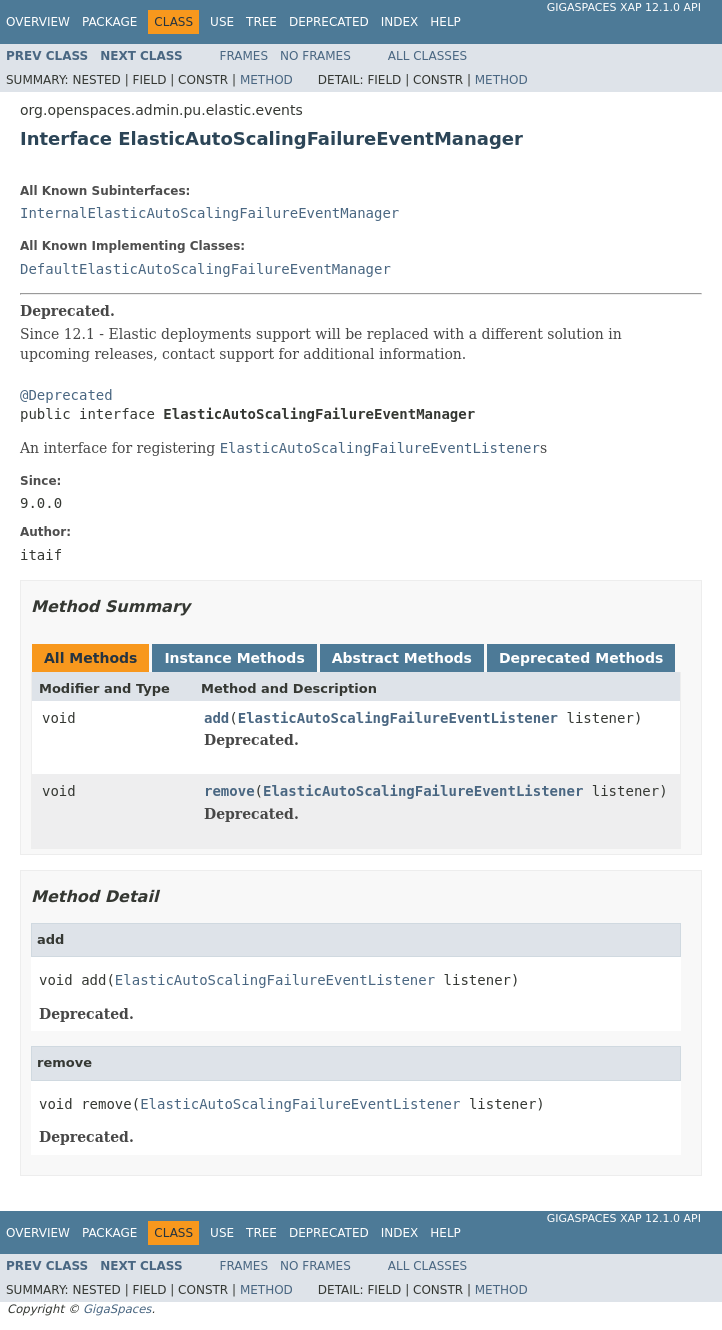  What do you see at coordinates (624, 7) in the screenshot?
I see `GigaSpaces XAP 12.1.0 API` at bounding box center [624, 7].